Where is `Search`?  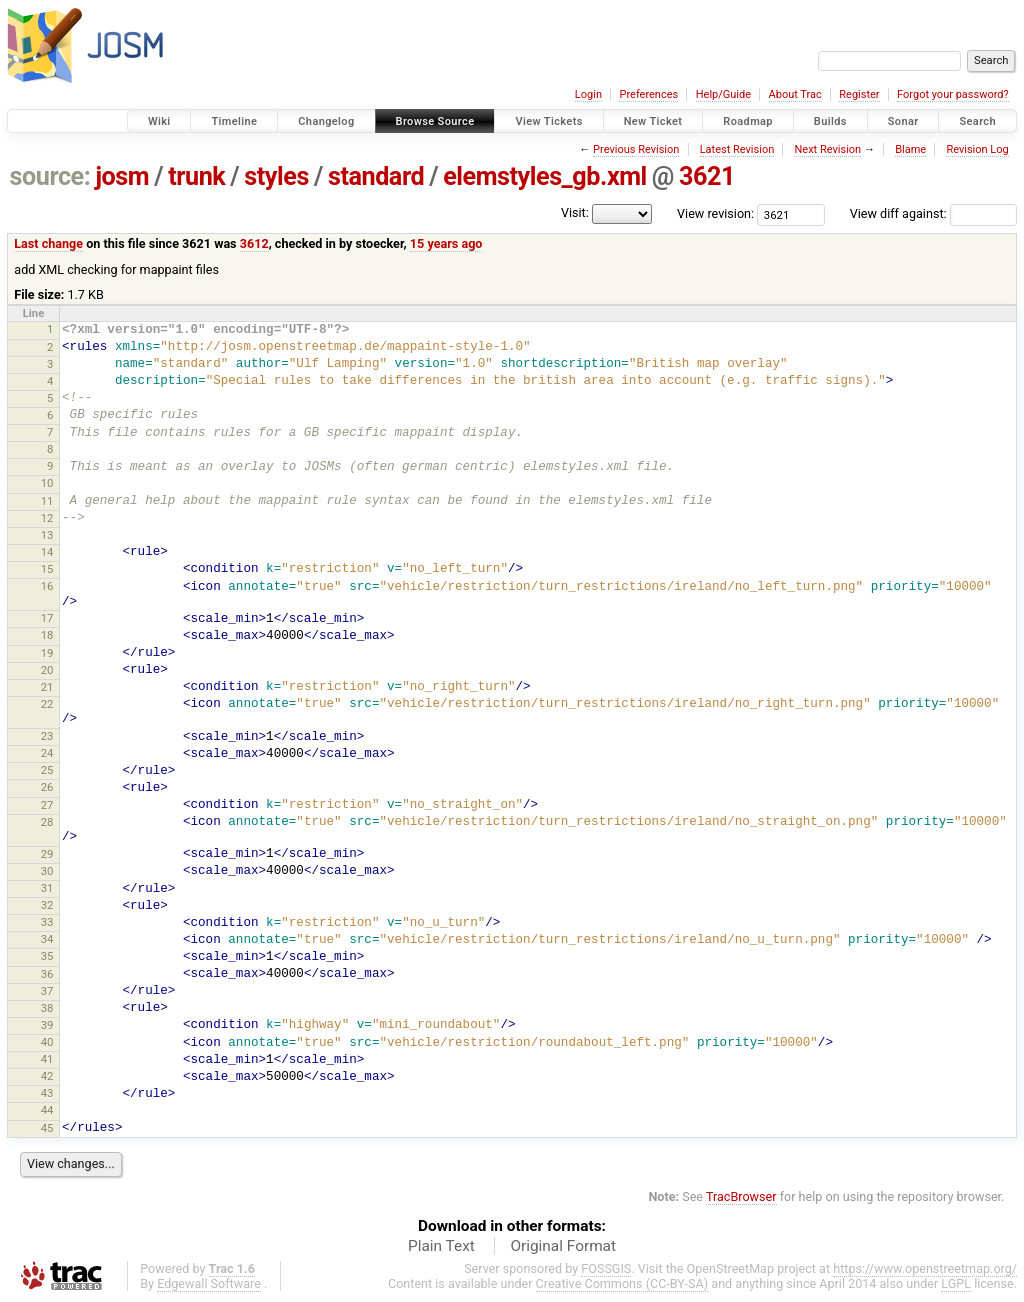 Search is located at coordinates (977, 121).